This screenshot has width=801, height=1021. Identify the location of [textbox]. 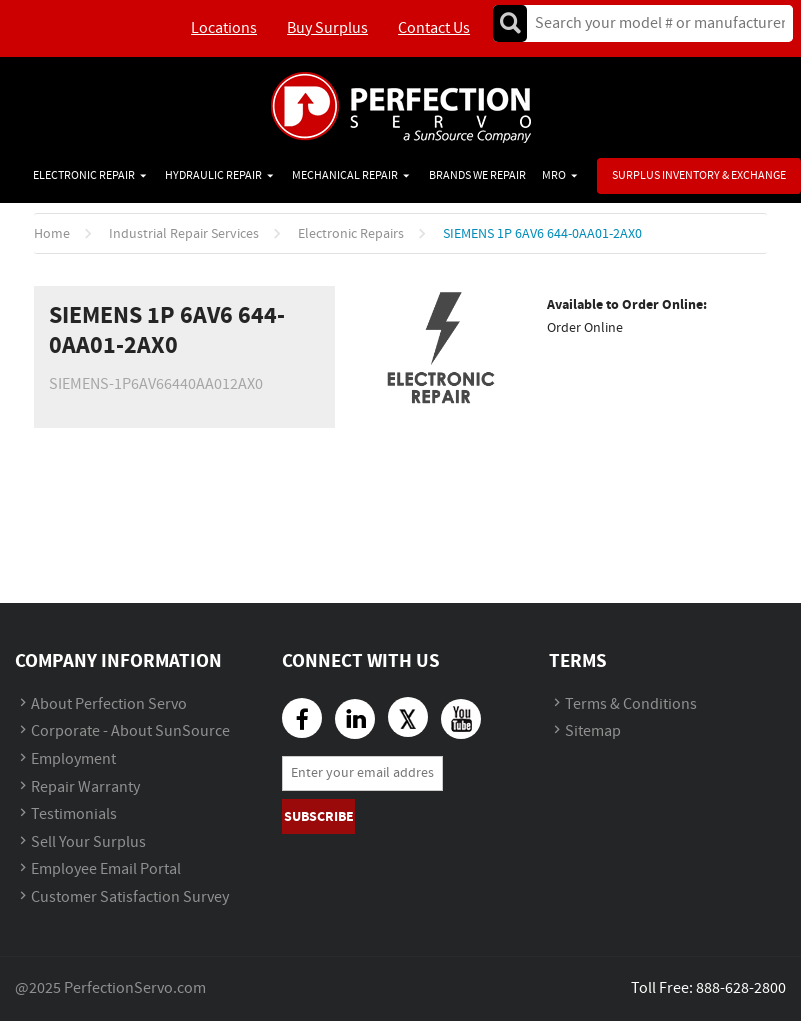
(653, 23).